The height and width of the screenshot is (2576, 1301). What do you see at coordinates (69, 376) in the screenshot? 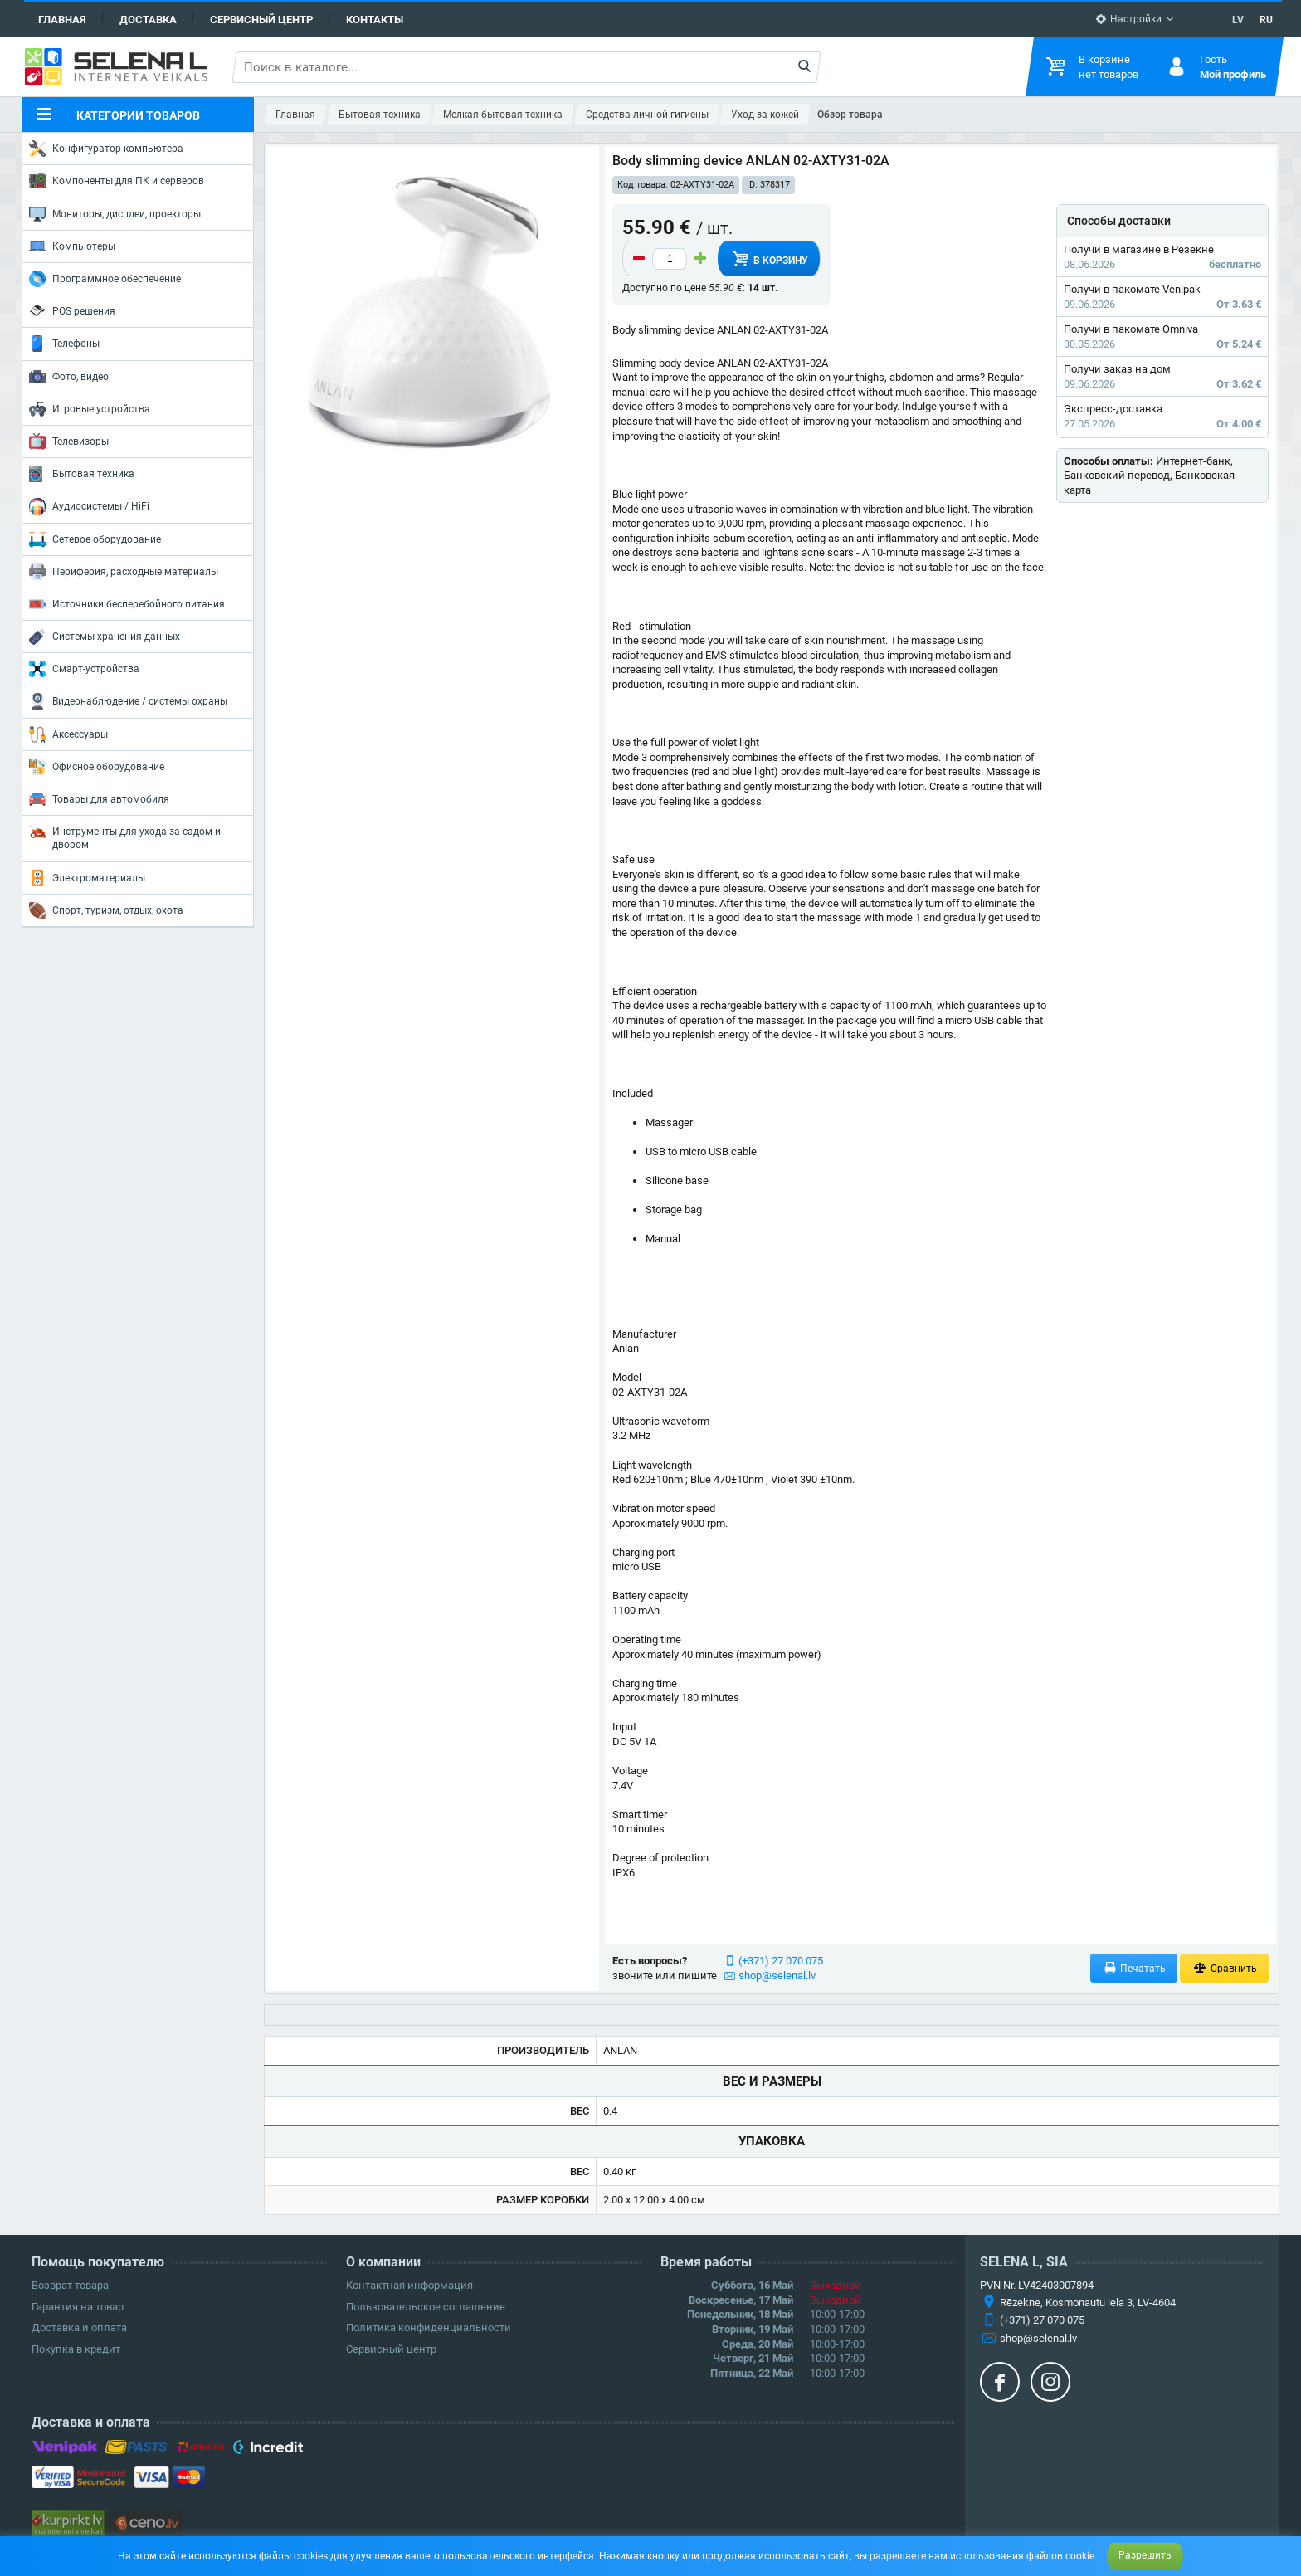
I see `Фото, видео` at bounding box center [69, 376].